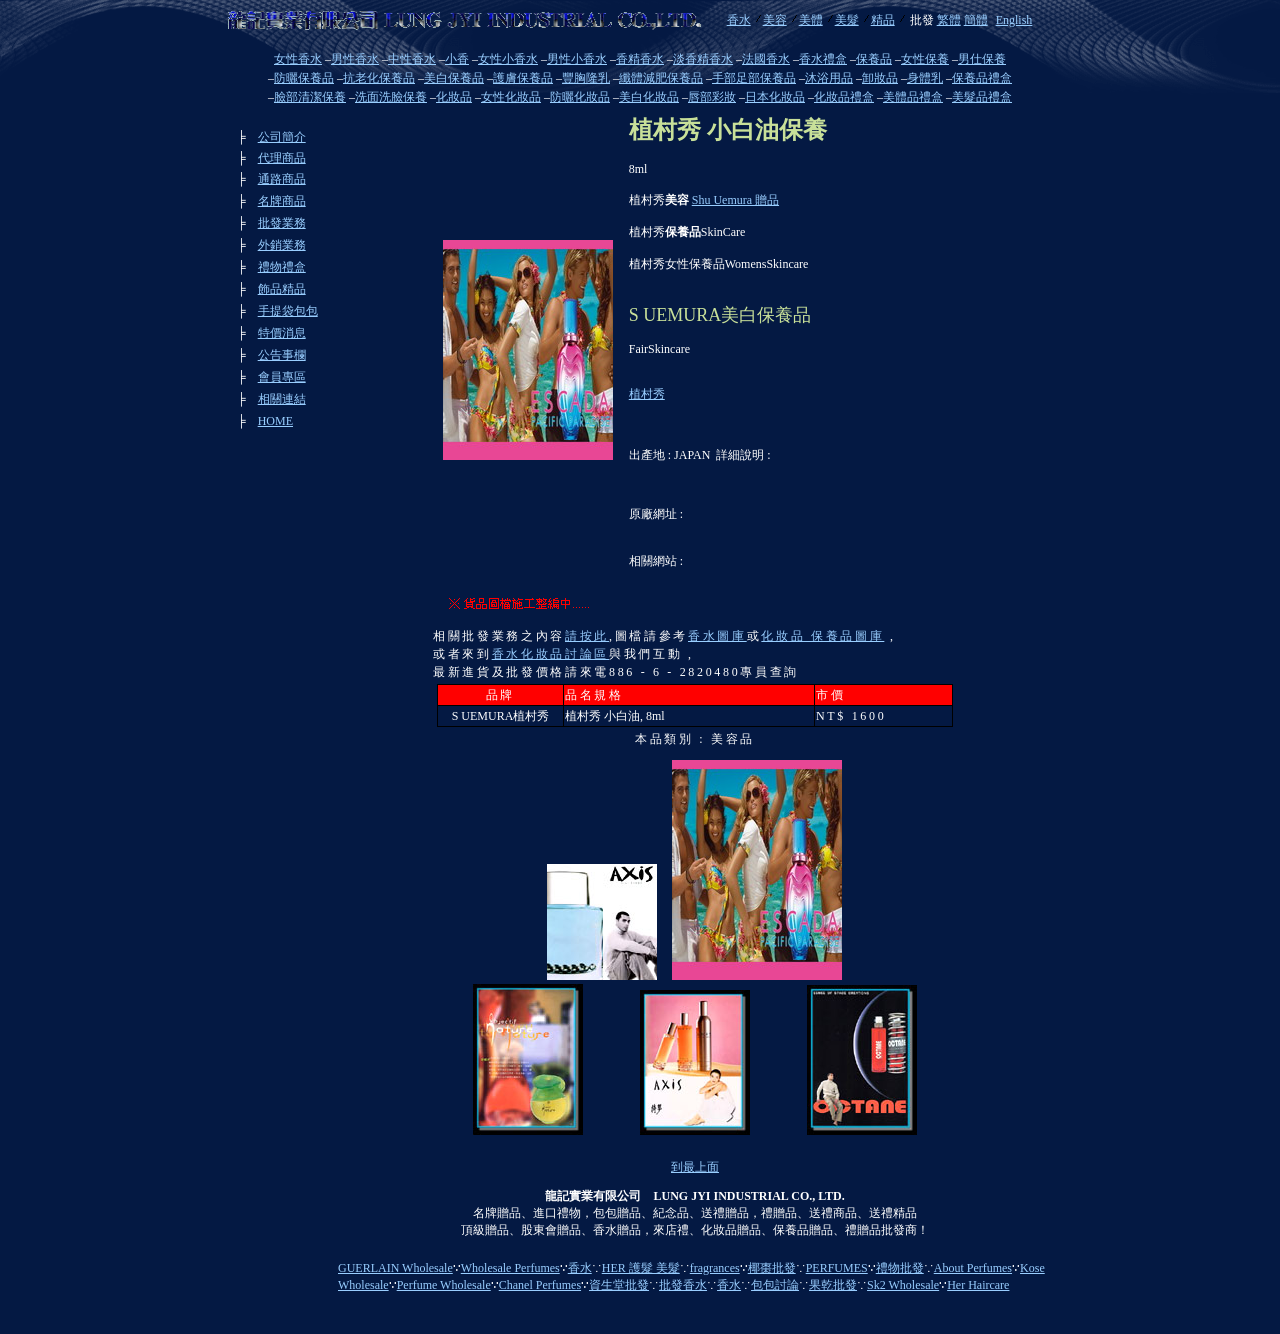  I want to click on 香精香水, so click(640, 59).